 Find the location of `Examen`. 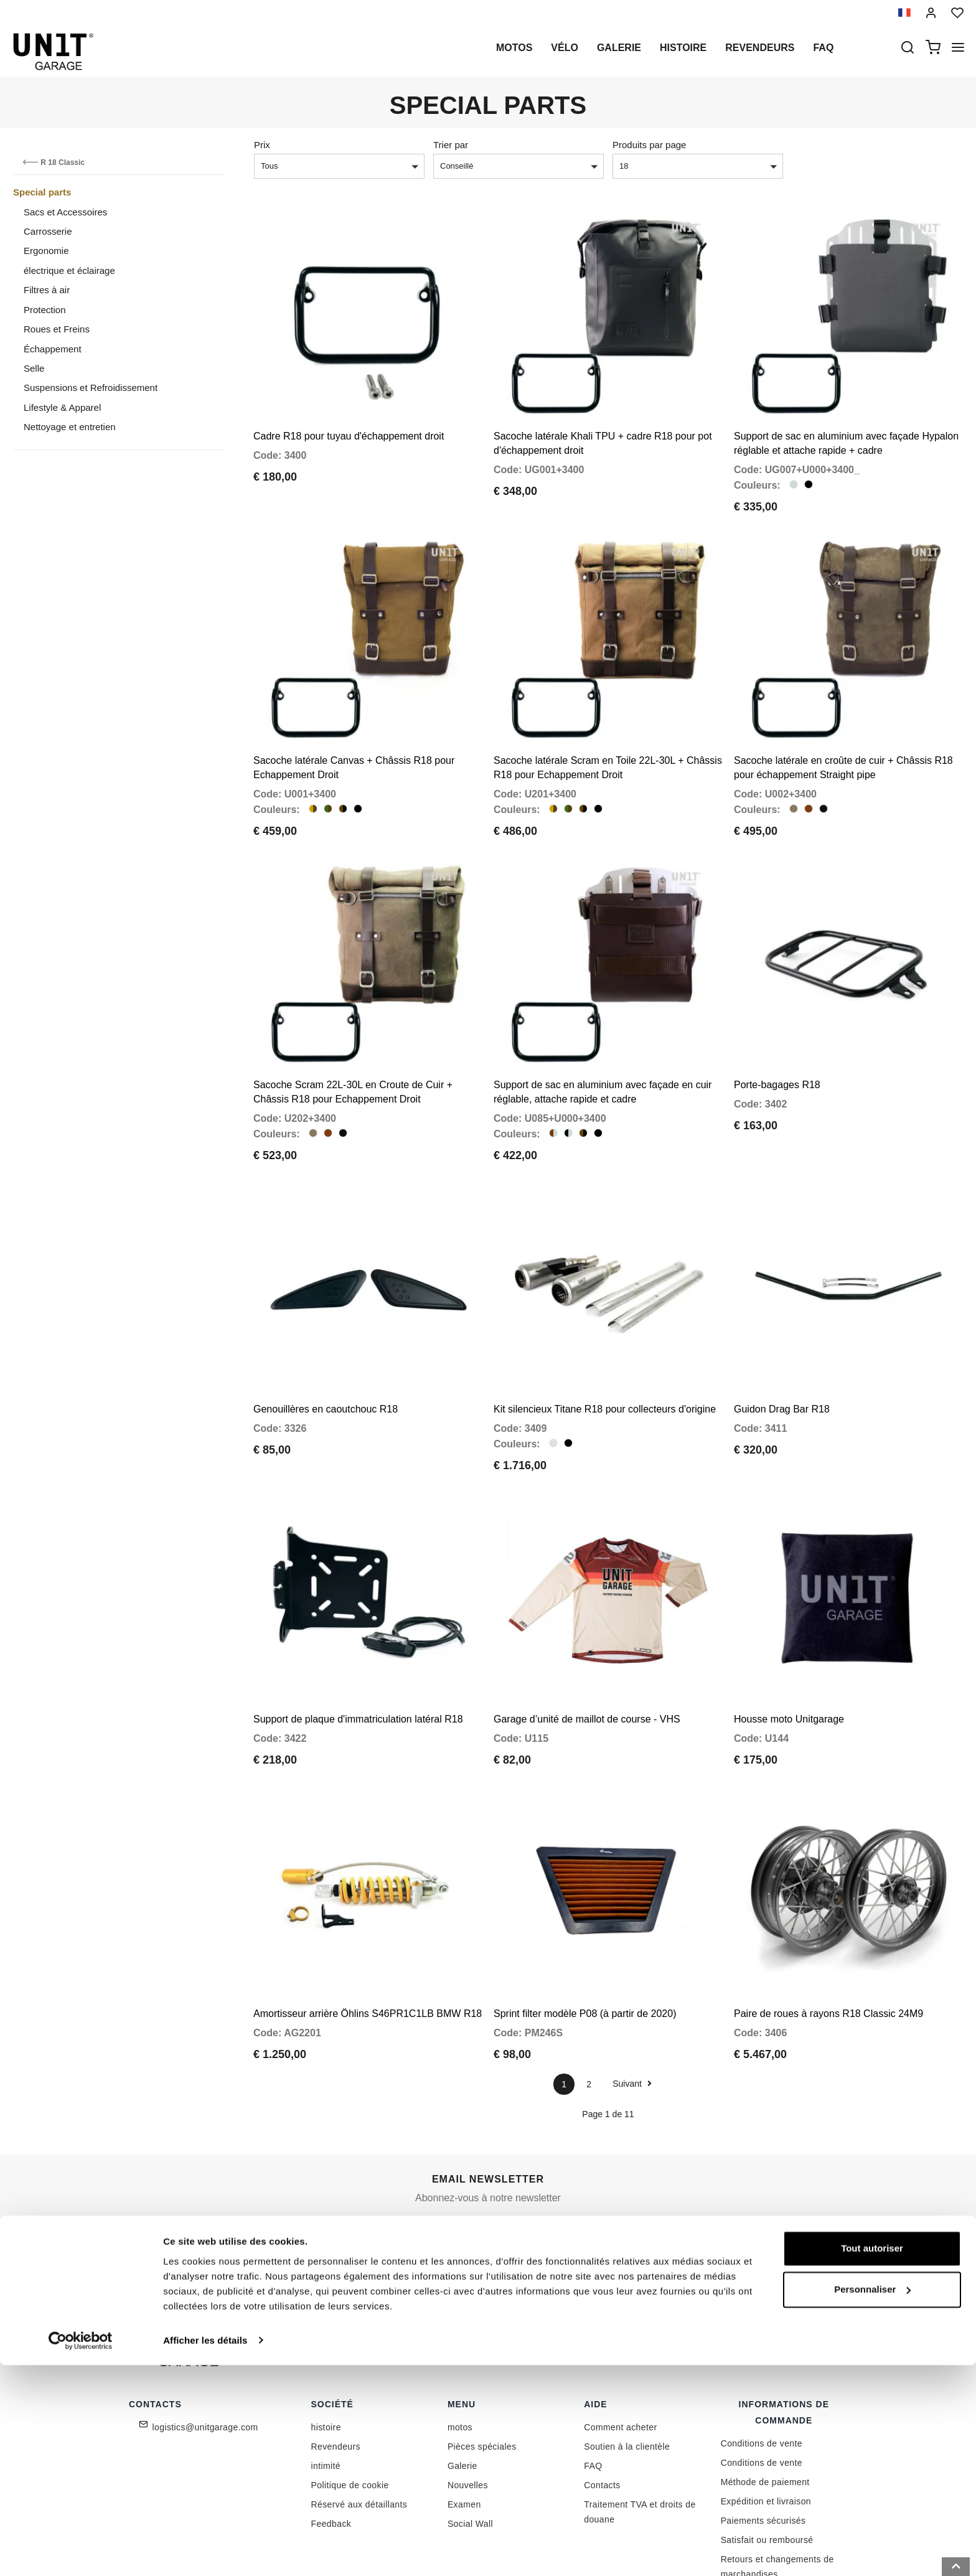

Examen is located at coordinates (464, 2417).